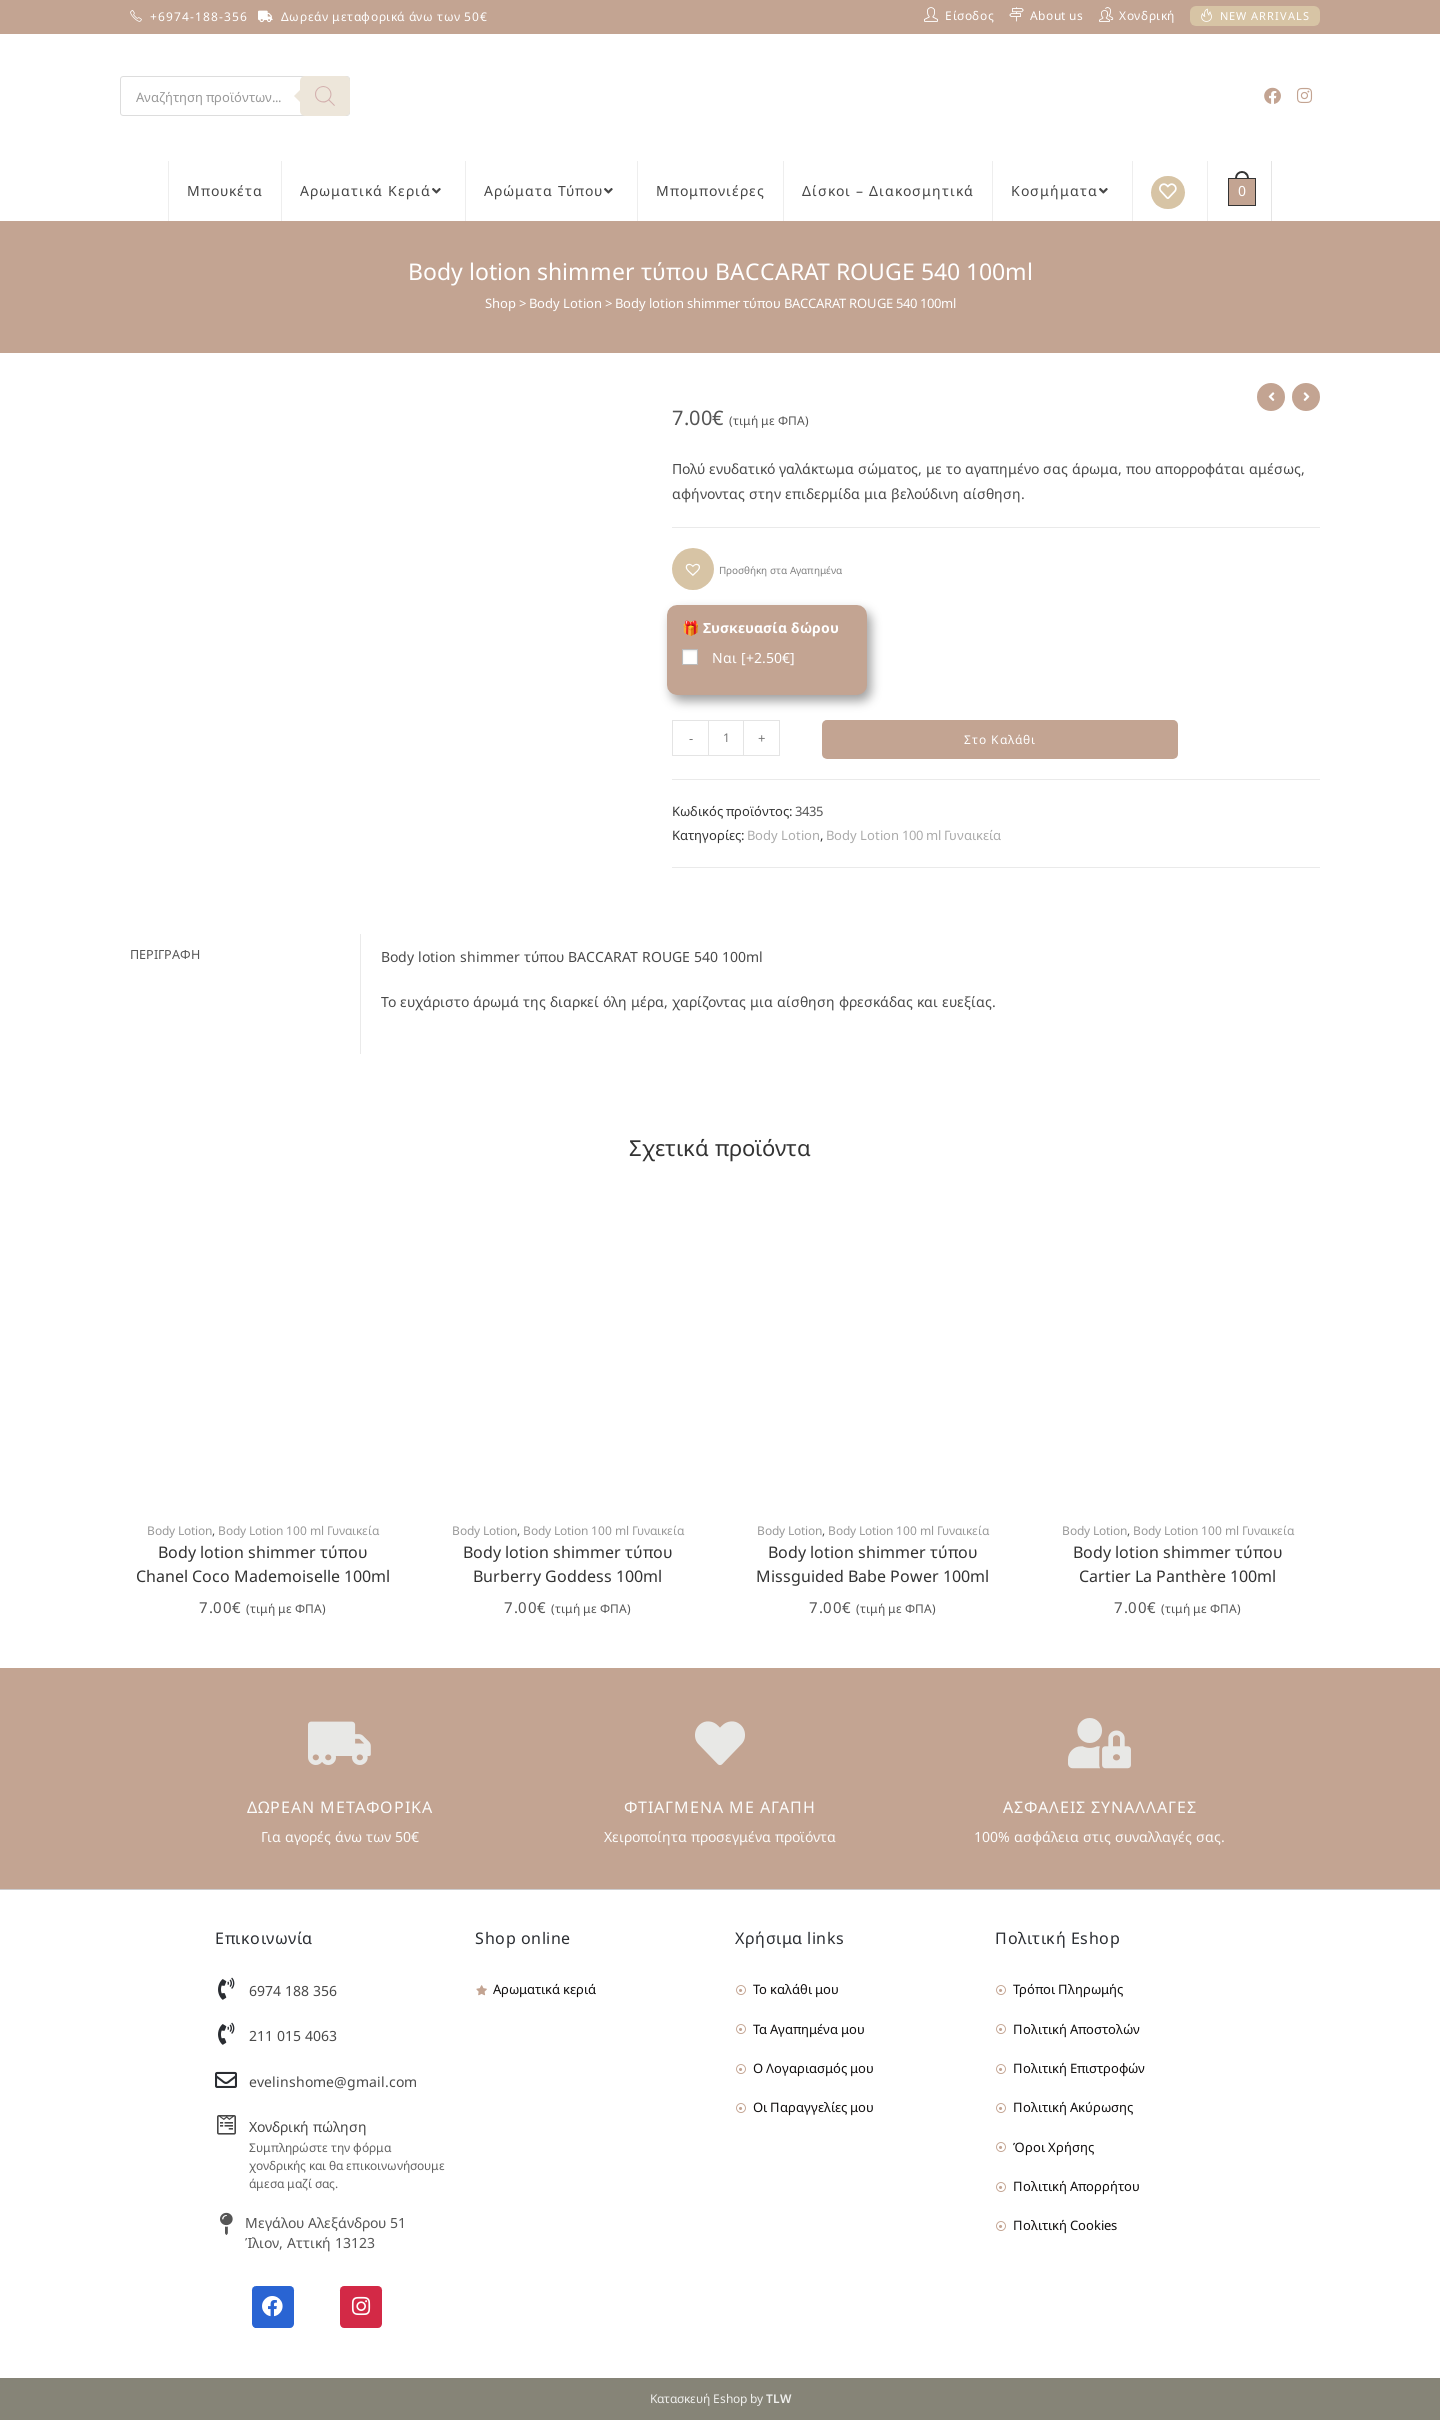 The width and height of the screenshot is (1440, 2424). What do you see at coordinates (1304, 95) in the screenshot?
I see `[Instagram (opens in a new tab)]` at bounding box center [1304, 95].